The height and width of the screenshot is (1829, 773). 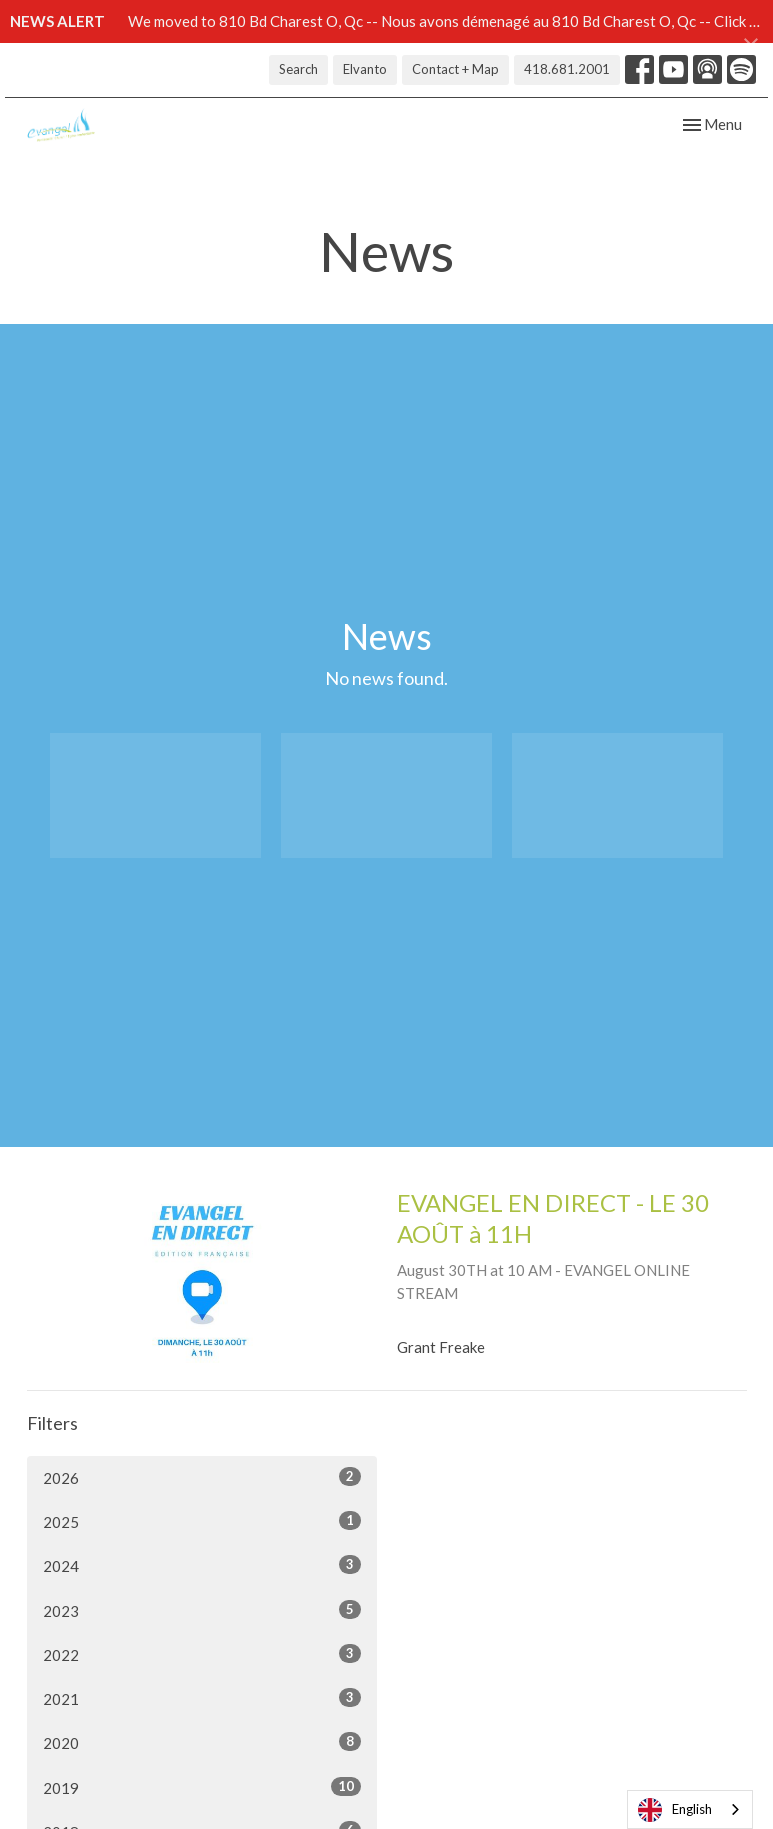 I want to click on Elvanto, so click(x=365, y=69).